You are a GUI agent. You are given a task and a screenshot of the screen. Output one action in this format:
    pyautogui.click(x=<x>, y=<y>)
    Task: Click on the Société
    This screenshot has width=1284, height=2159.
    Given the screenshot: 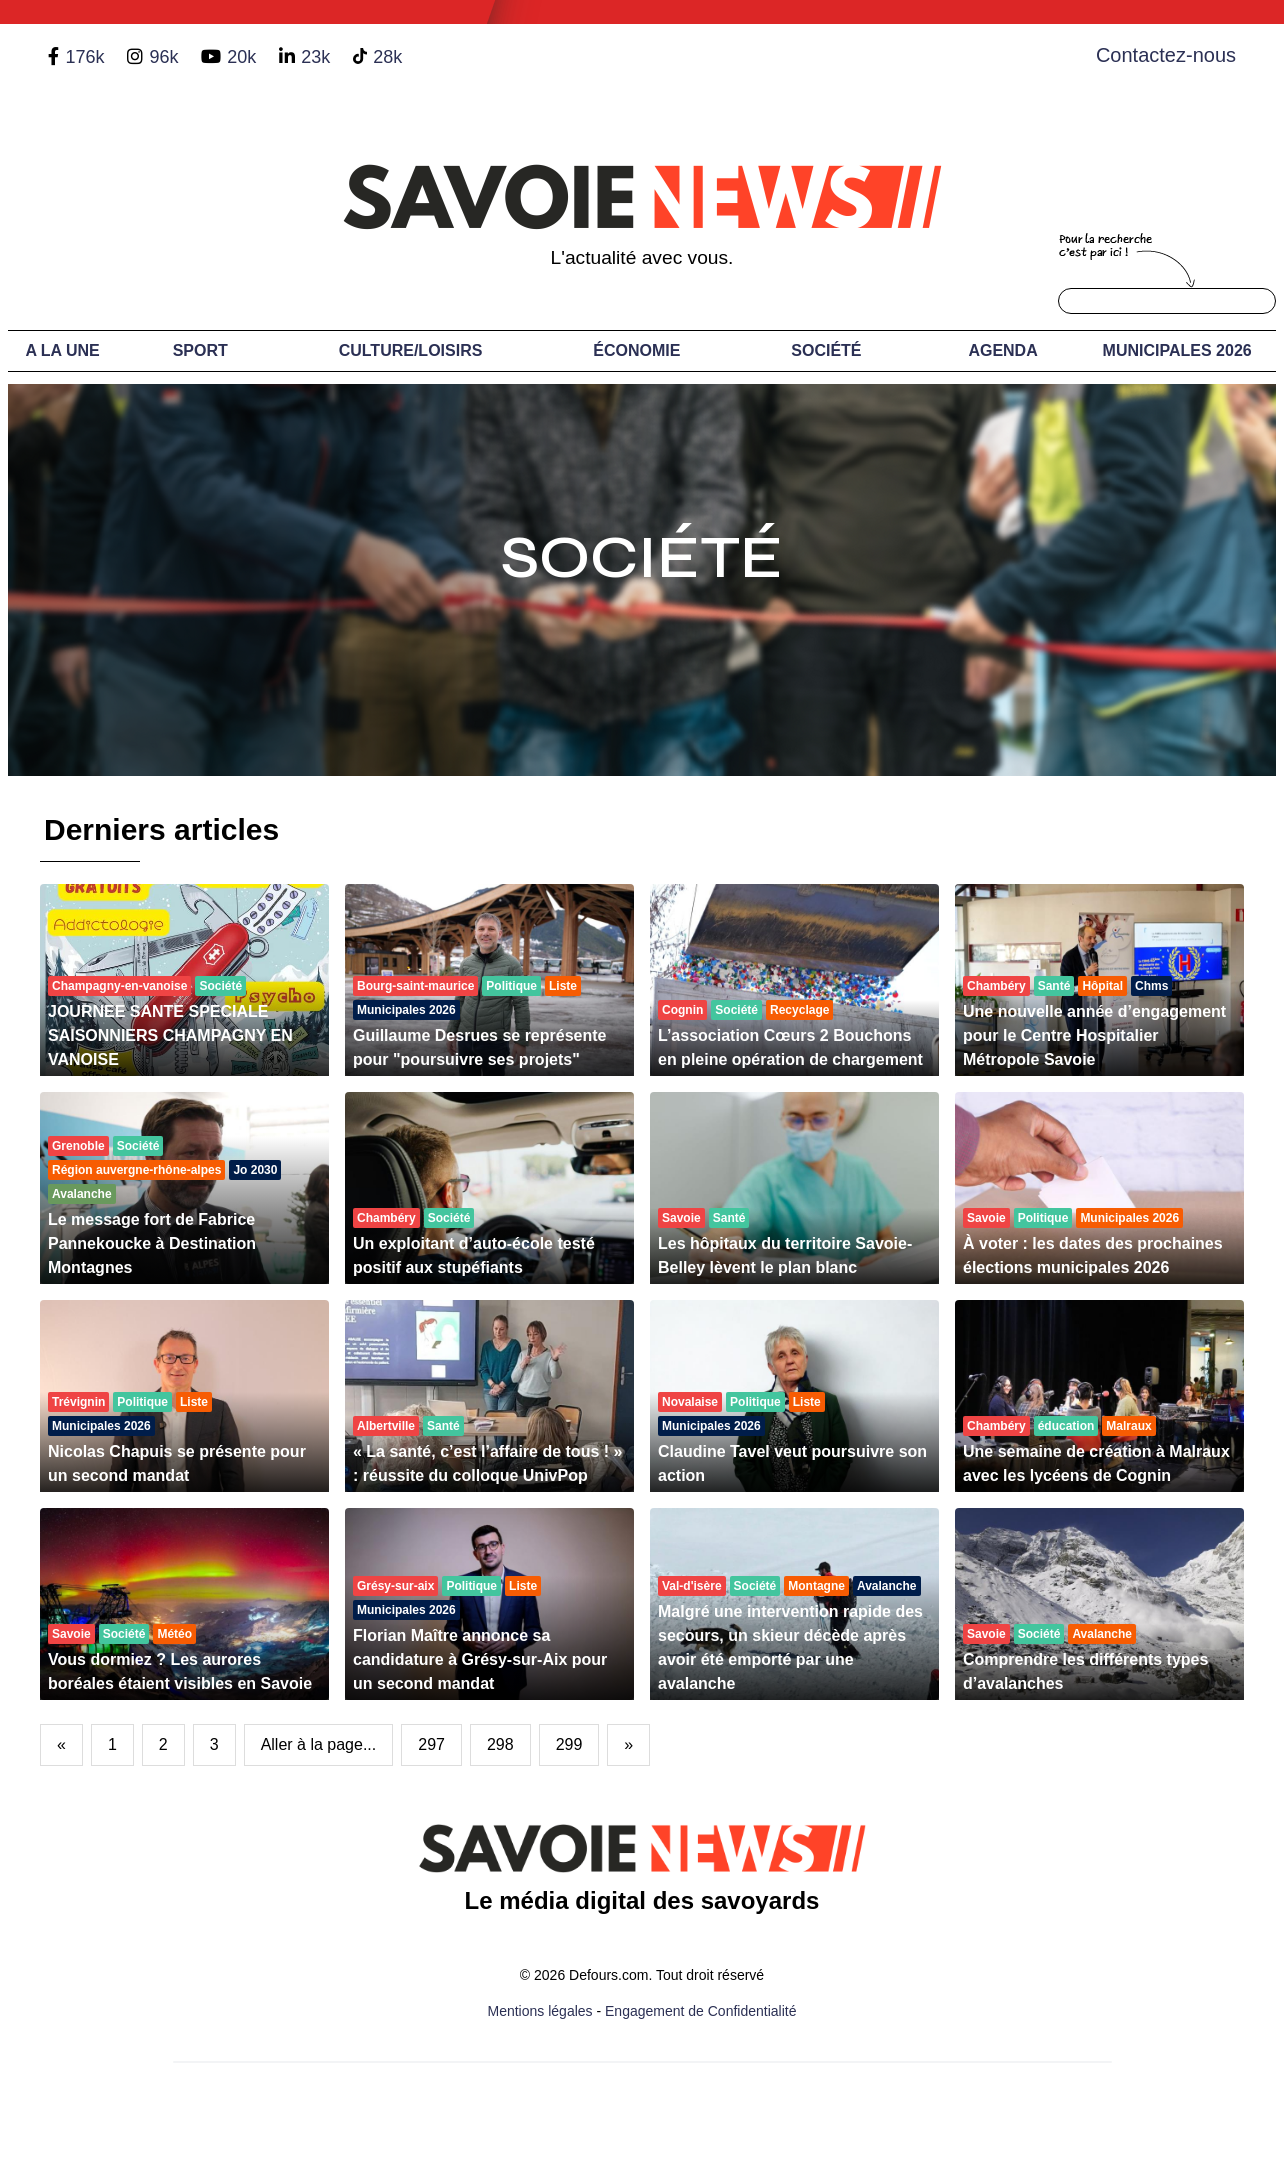 What is the action you would take?
    pyautogui.click(x=826, y=350)
    